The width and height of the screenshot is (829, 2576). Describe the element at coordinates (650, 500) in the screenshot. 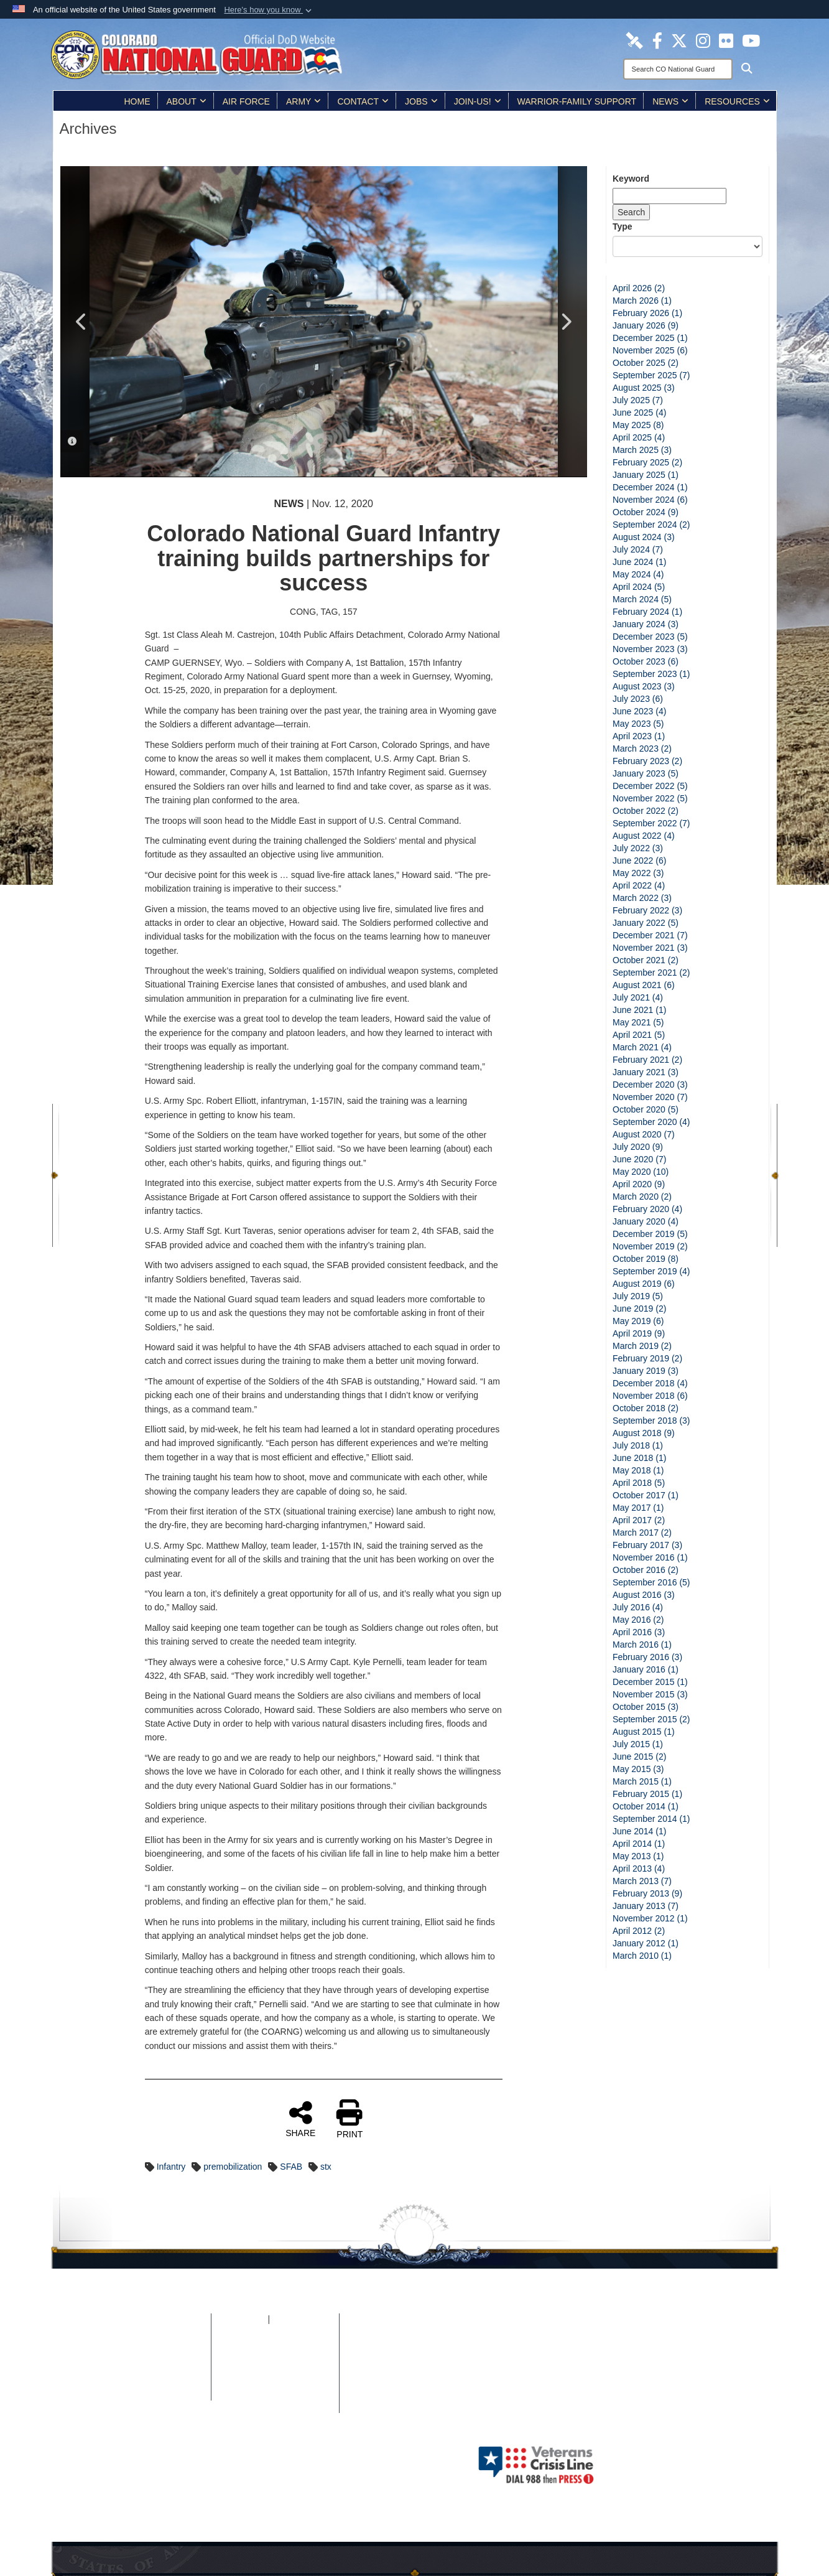

I see `November 2024 (6)` at that location.